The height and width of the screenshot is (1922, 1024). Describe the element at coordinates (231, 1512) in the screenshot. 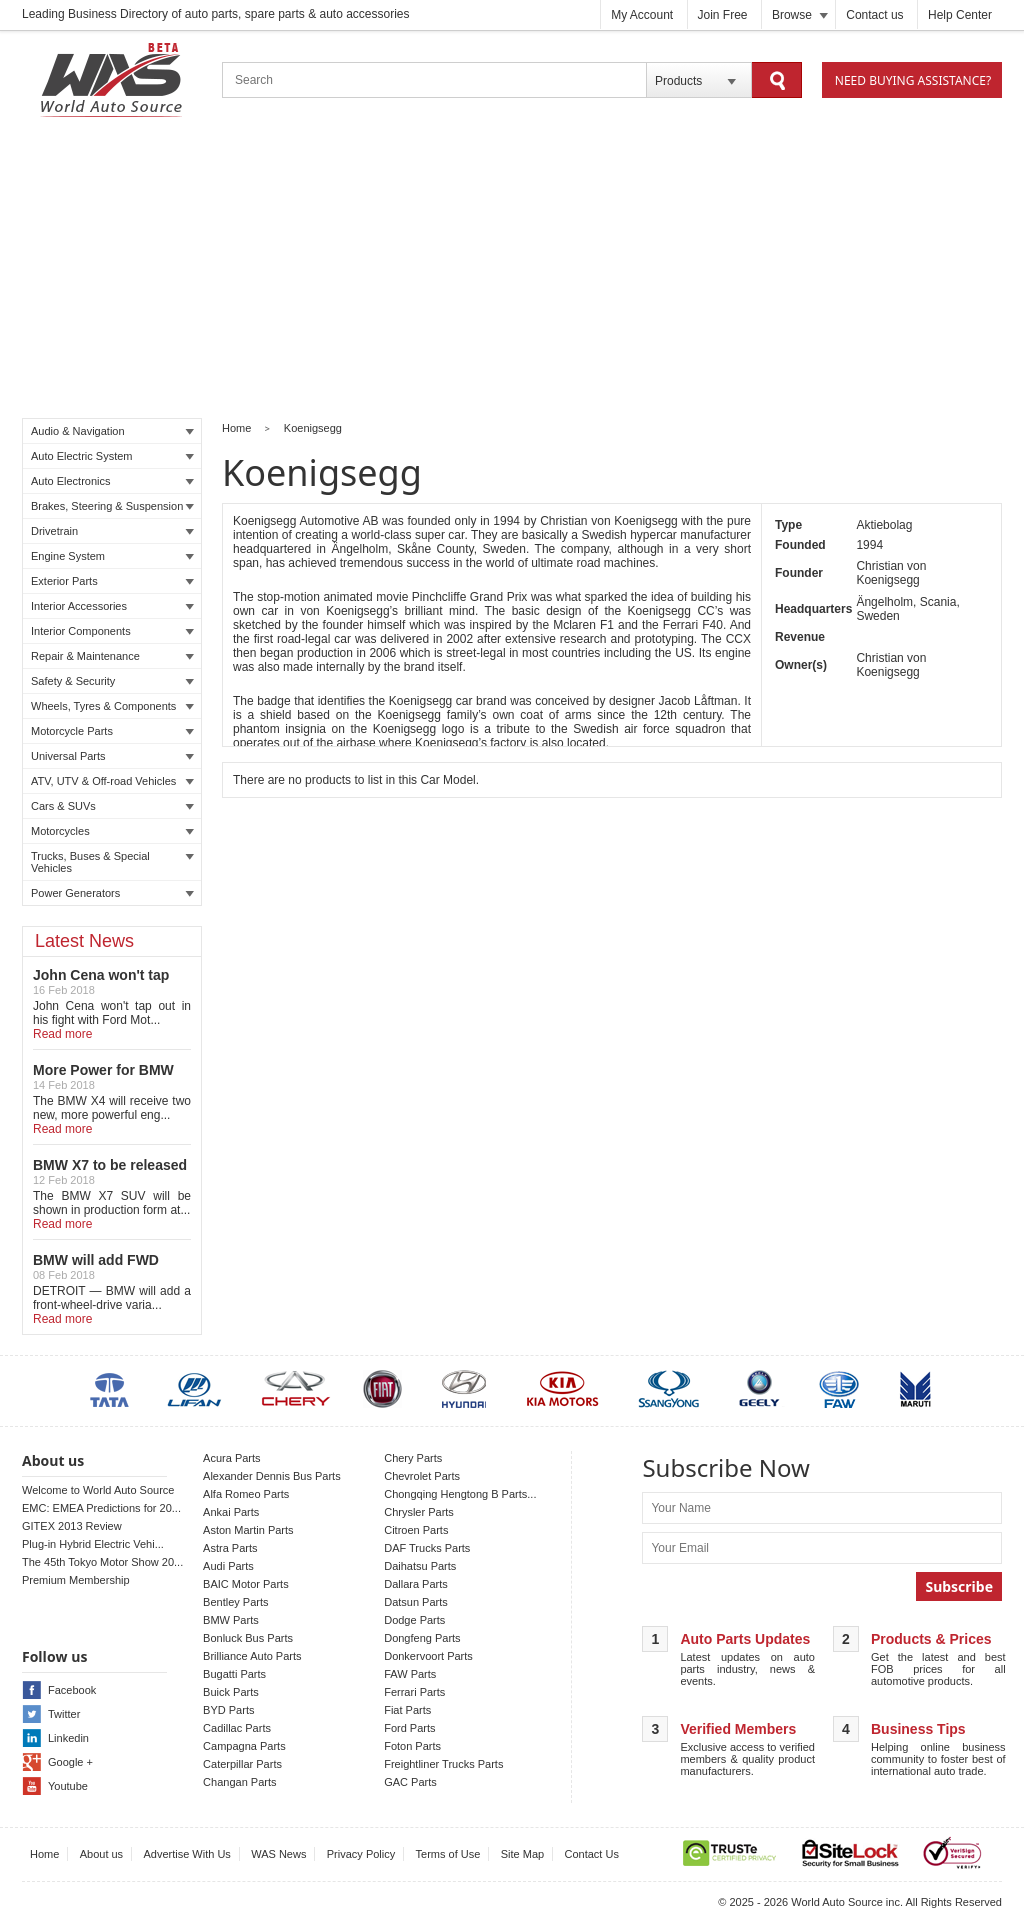

I see `Ankai Parts` at that location.